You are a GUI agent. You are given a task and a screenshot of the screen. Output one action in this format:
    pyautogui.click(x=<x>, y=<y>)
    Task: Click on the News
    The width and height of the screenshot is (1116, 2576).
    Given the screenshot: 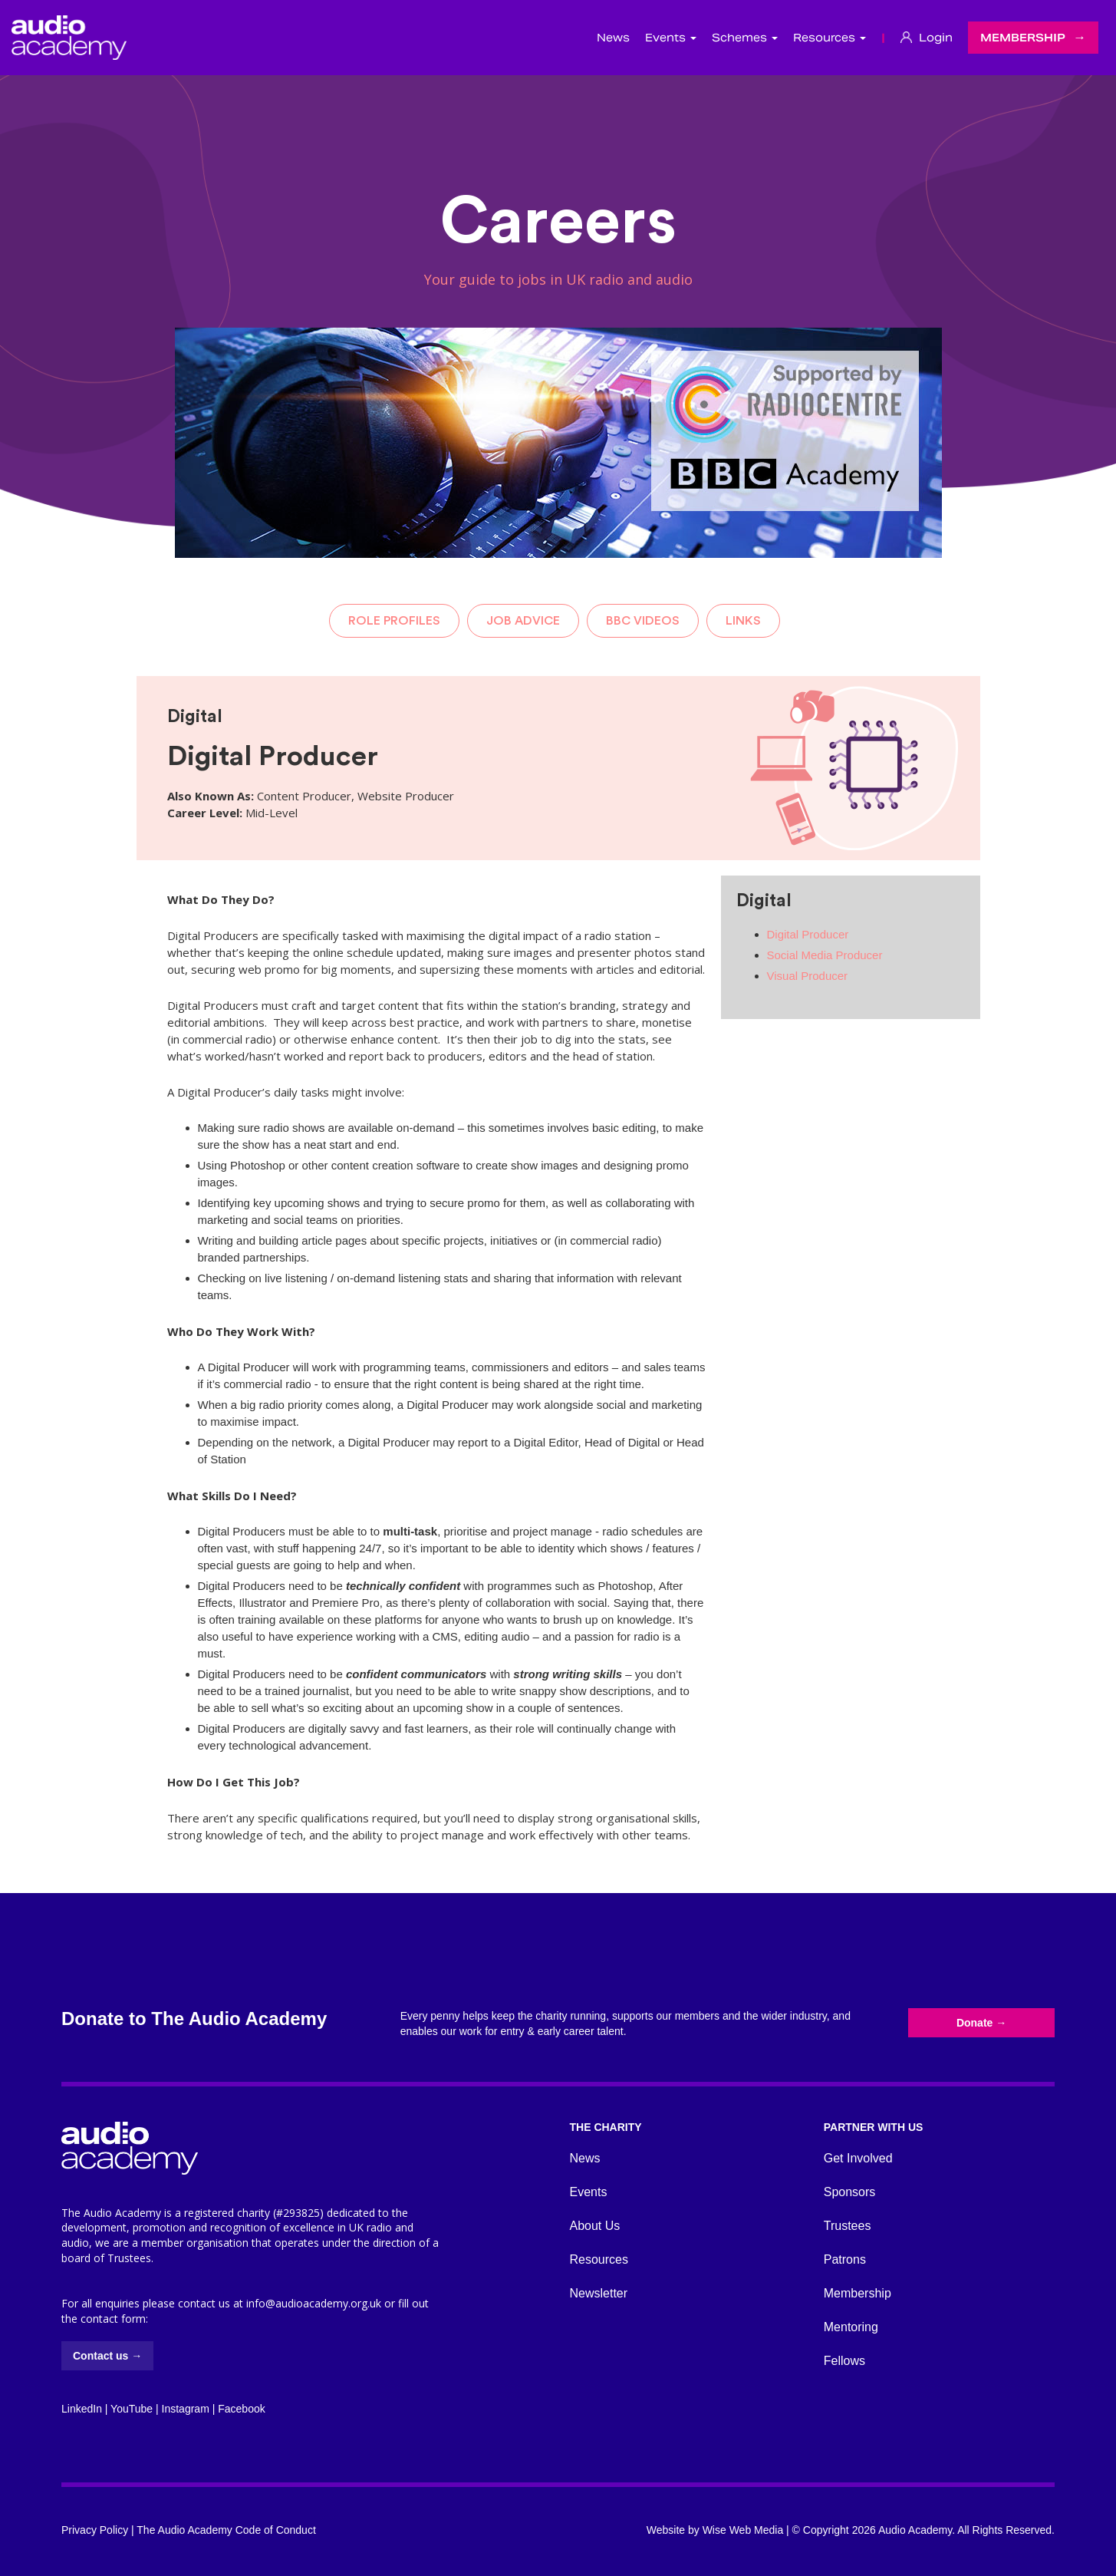 What is the action you would take?
    pyautogui.click(x=613, y=38)
    